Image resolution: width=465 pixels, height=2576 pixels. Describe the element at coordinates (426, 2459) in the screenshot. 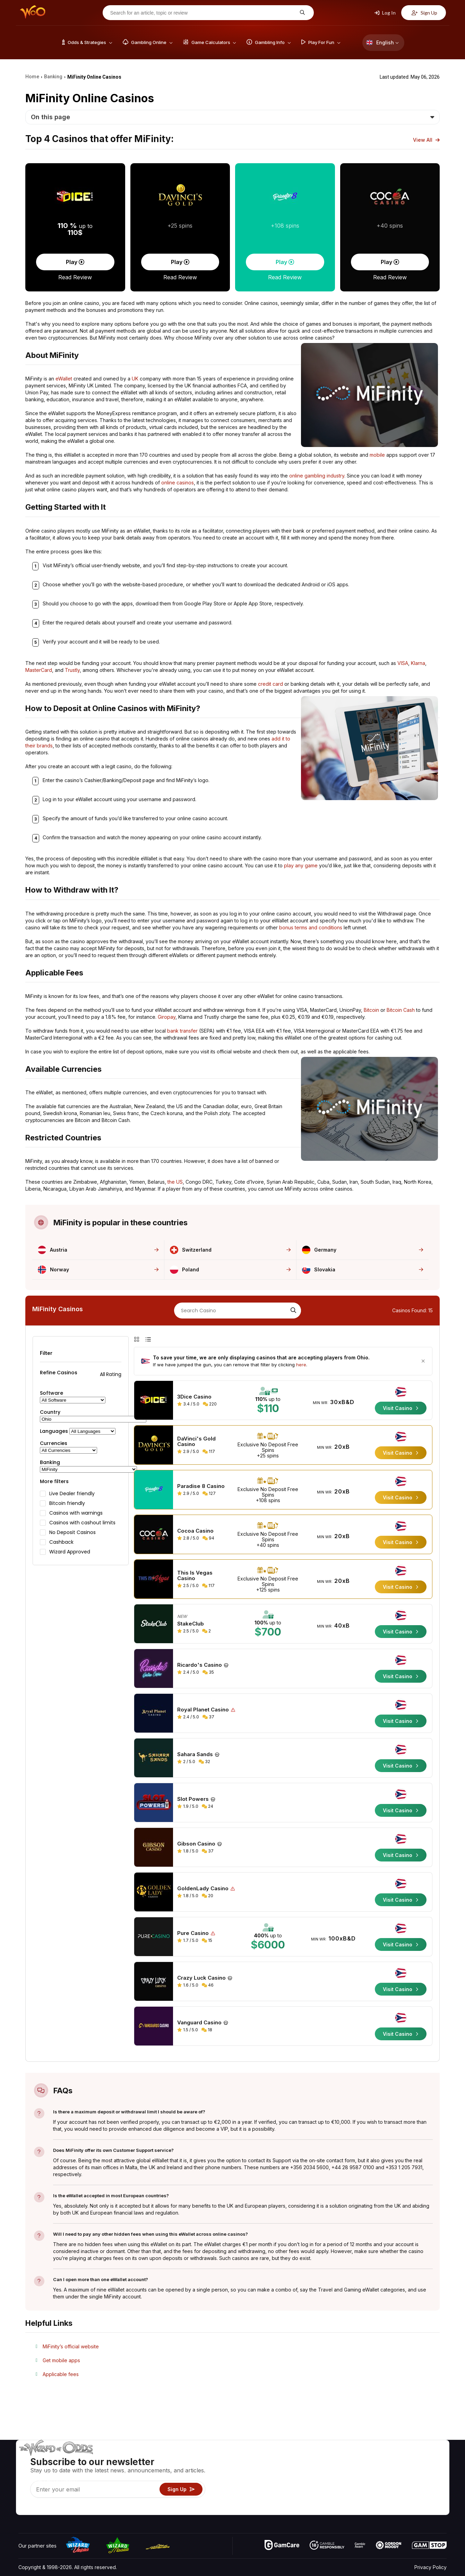

I see `Video` at that location.